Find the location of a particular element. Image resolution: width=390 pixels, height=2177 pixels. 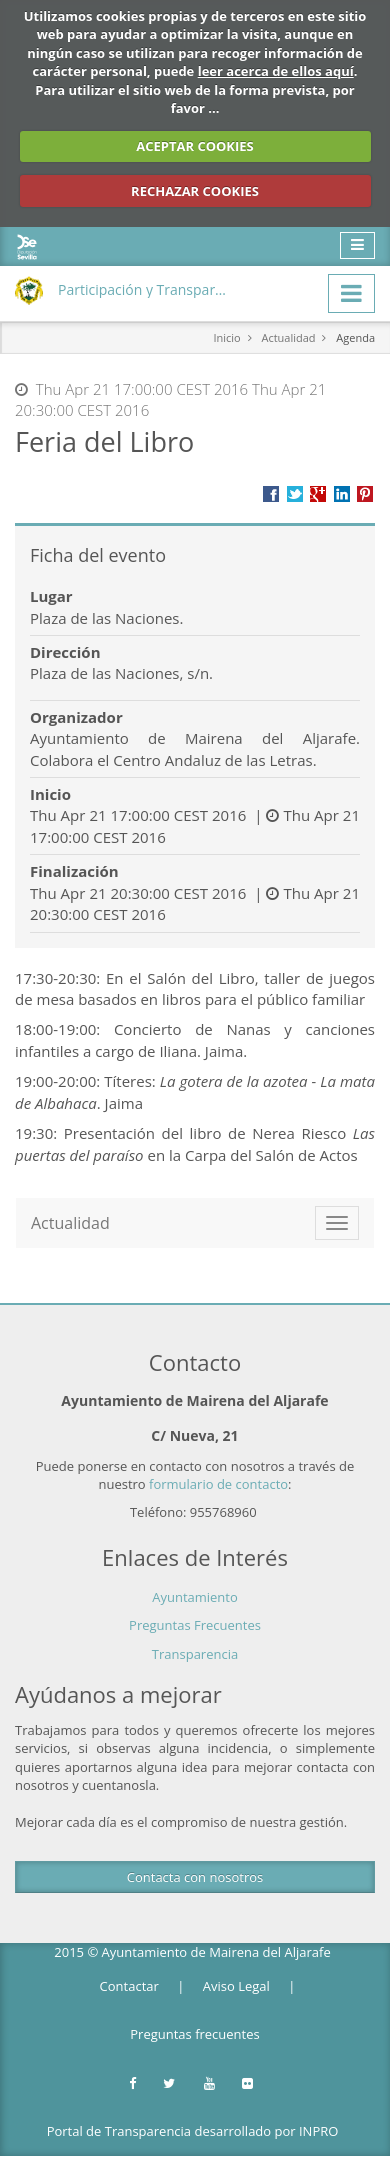

leer acerca de ellos aquí is located at coordinates (276, 71).